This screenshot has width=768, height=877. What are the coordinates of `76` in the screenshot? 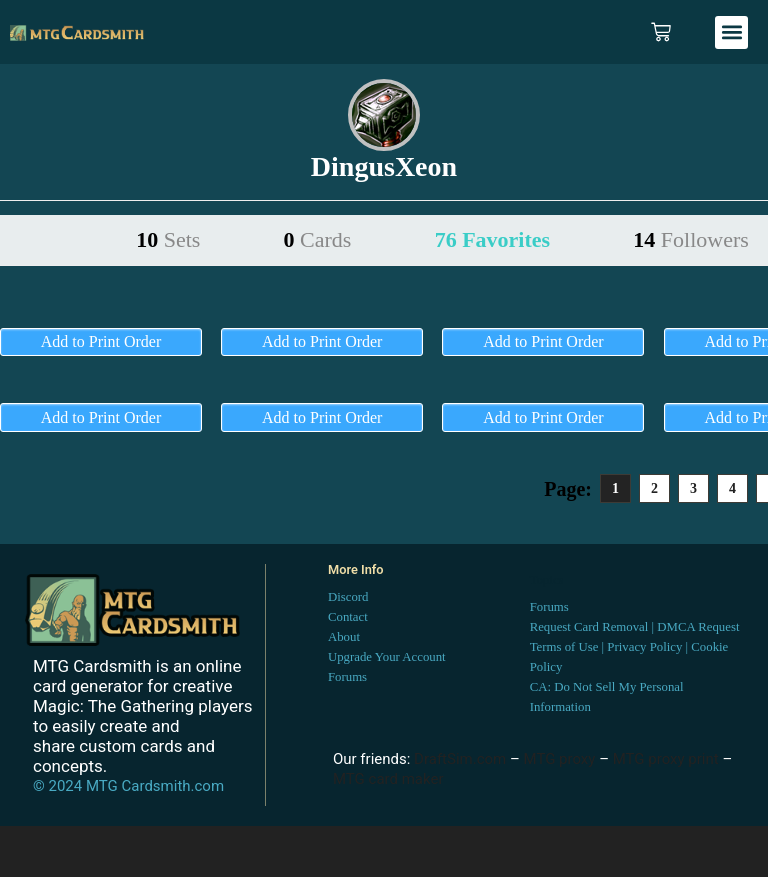 It's located at (492, 239).